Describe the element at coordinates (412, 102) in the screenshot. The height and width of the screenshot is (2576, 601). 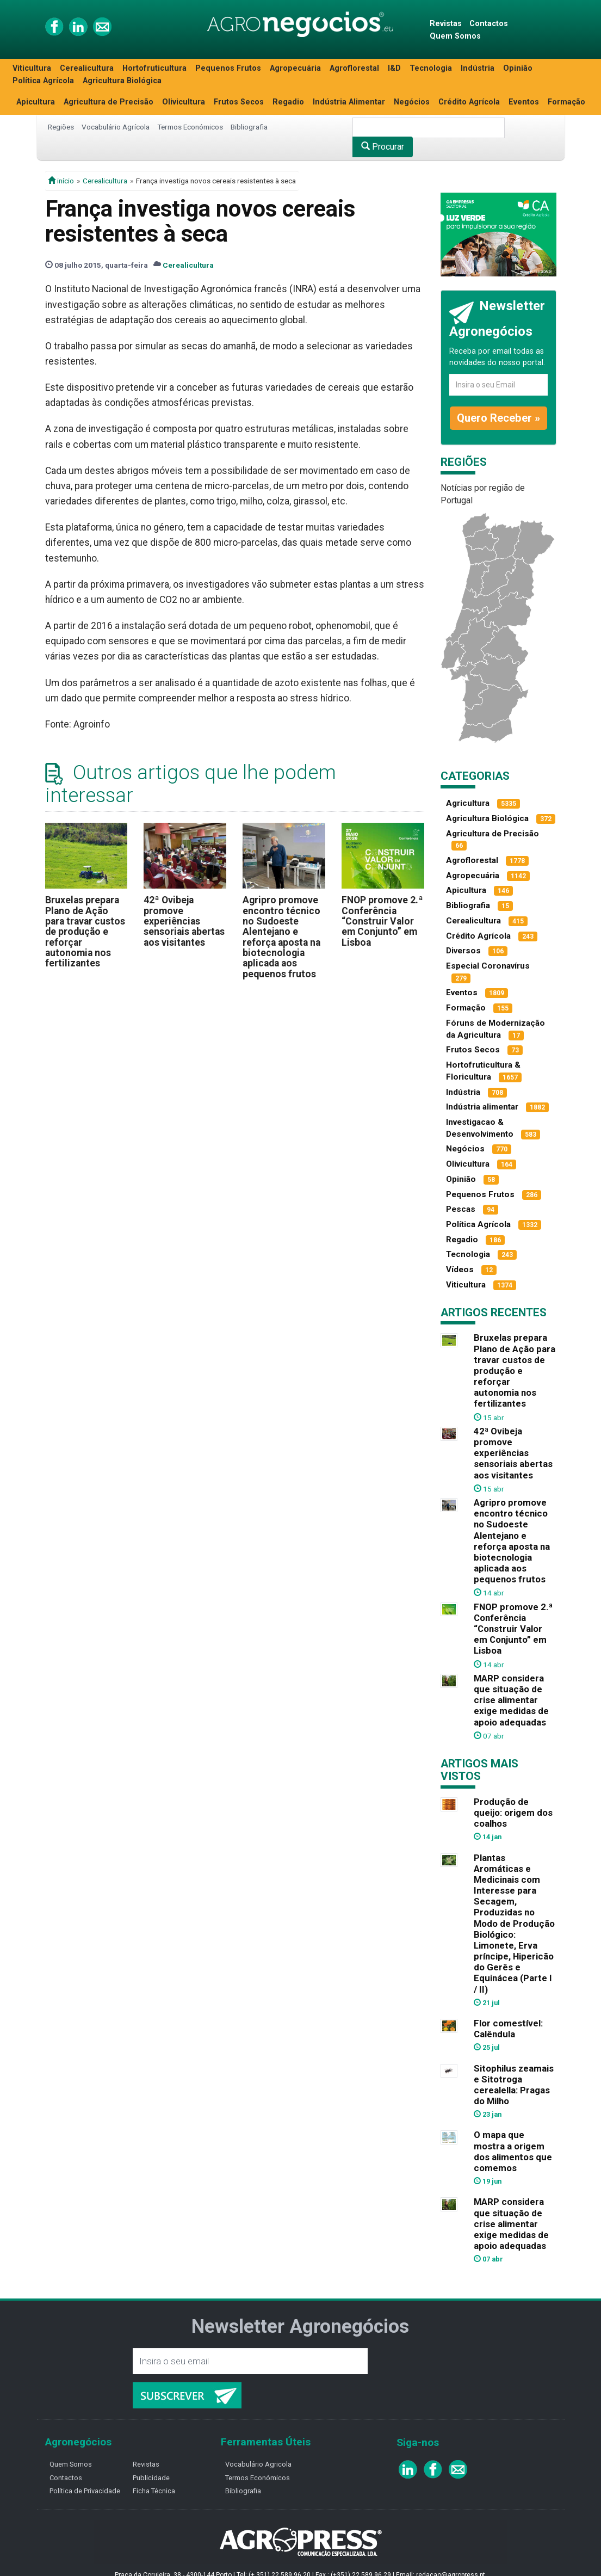
I see `Negócios` at that location.